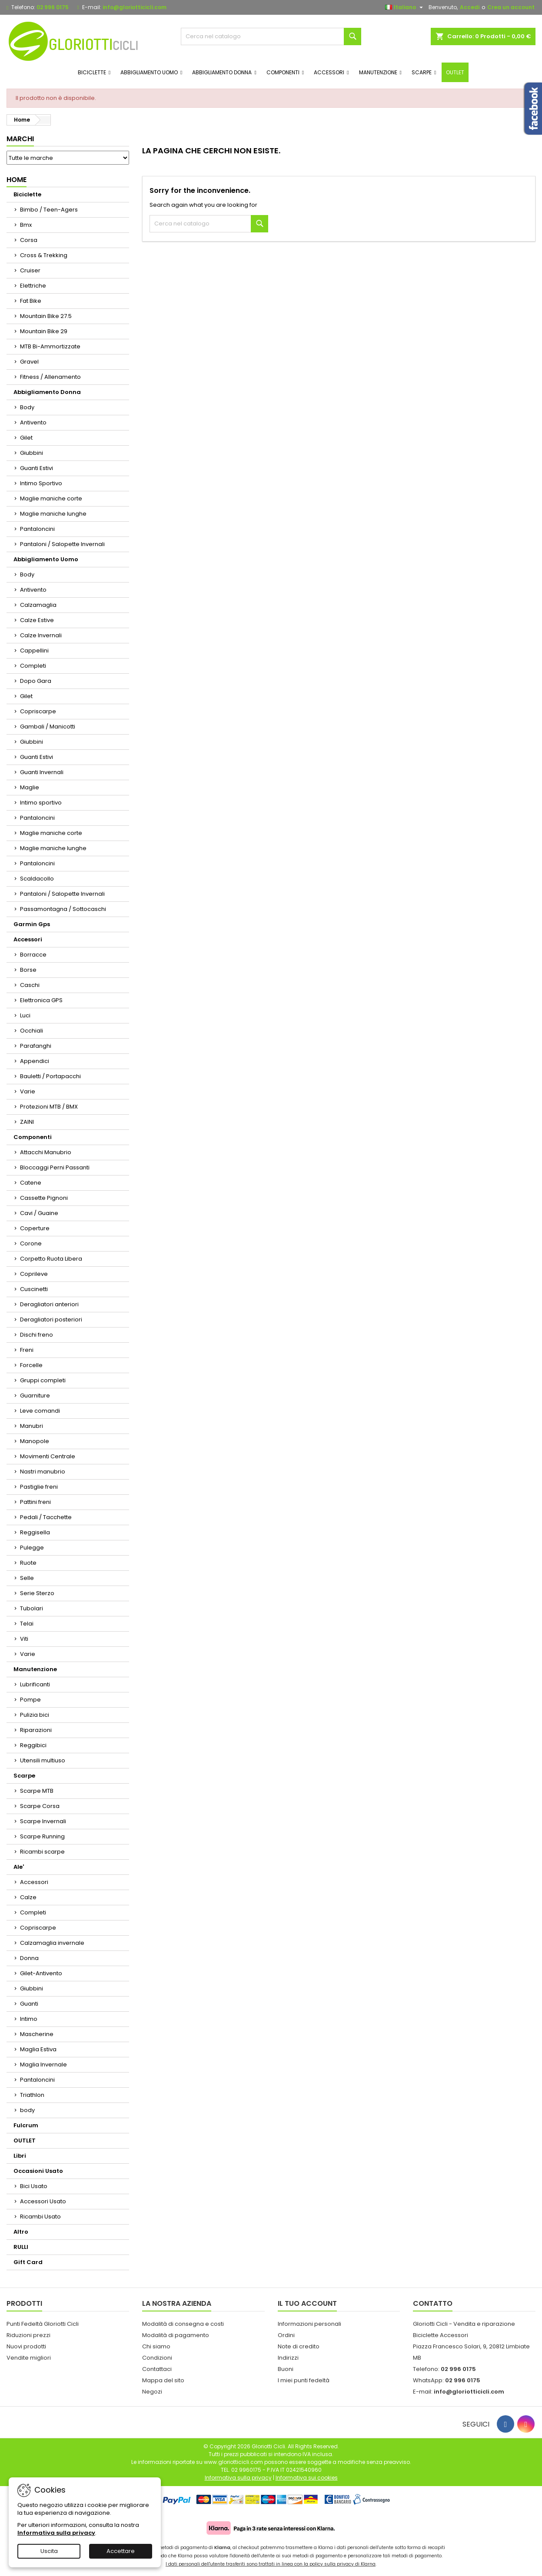  Describe the element at coordinates (307, 2477) in the screenshot. I see `Informativa sui cookies` at that location.